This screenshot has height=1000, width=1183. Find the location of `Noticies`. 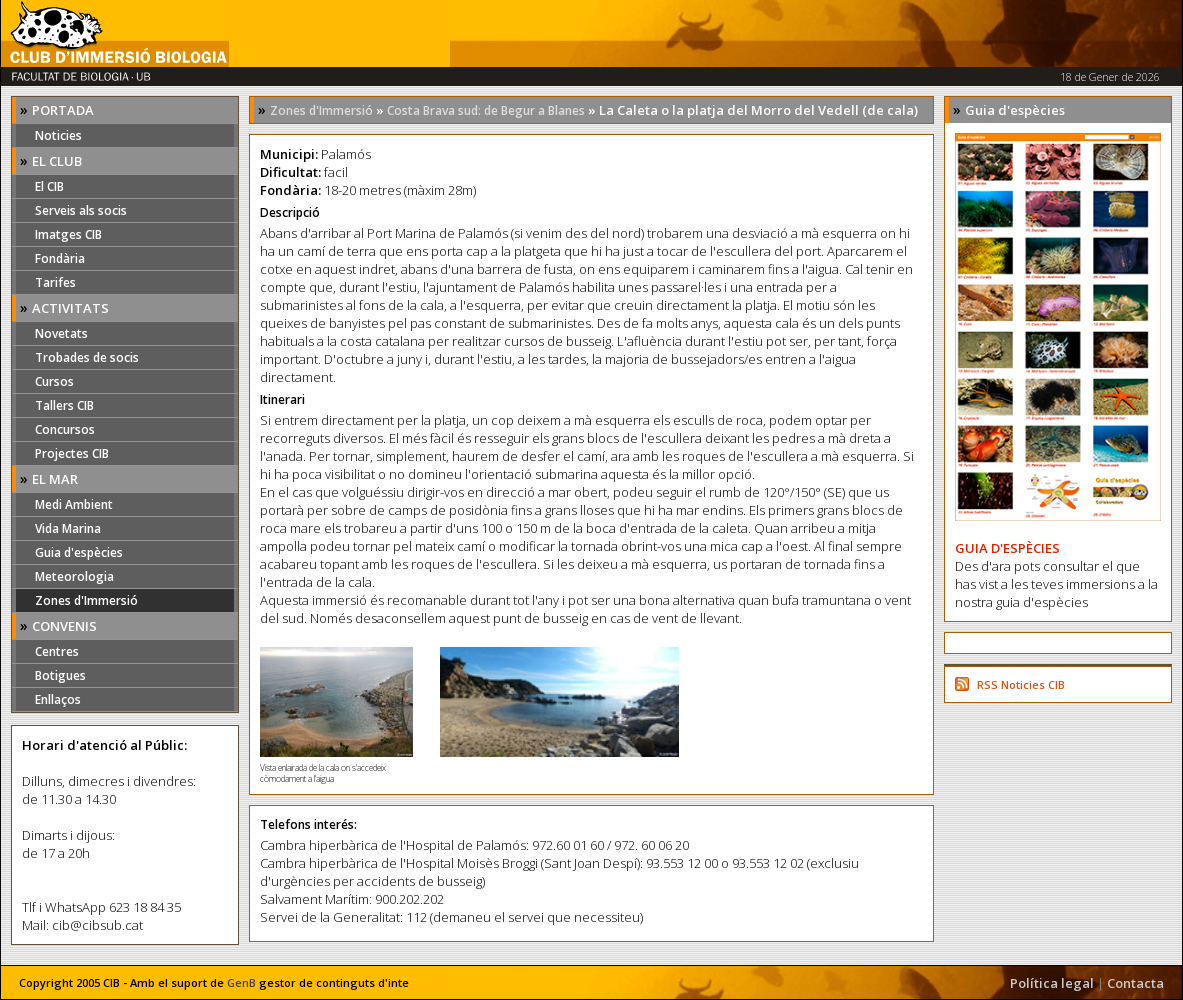

Noticies is located at coordinates (58, 135).